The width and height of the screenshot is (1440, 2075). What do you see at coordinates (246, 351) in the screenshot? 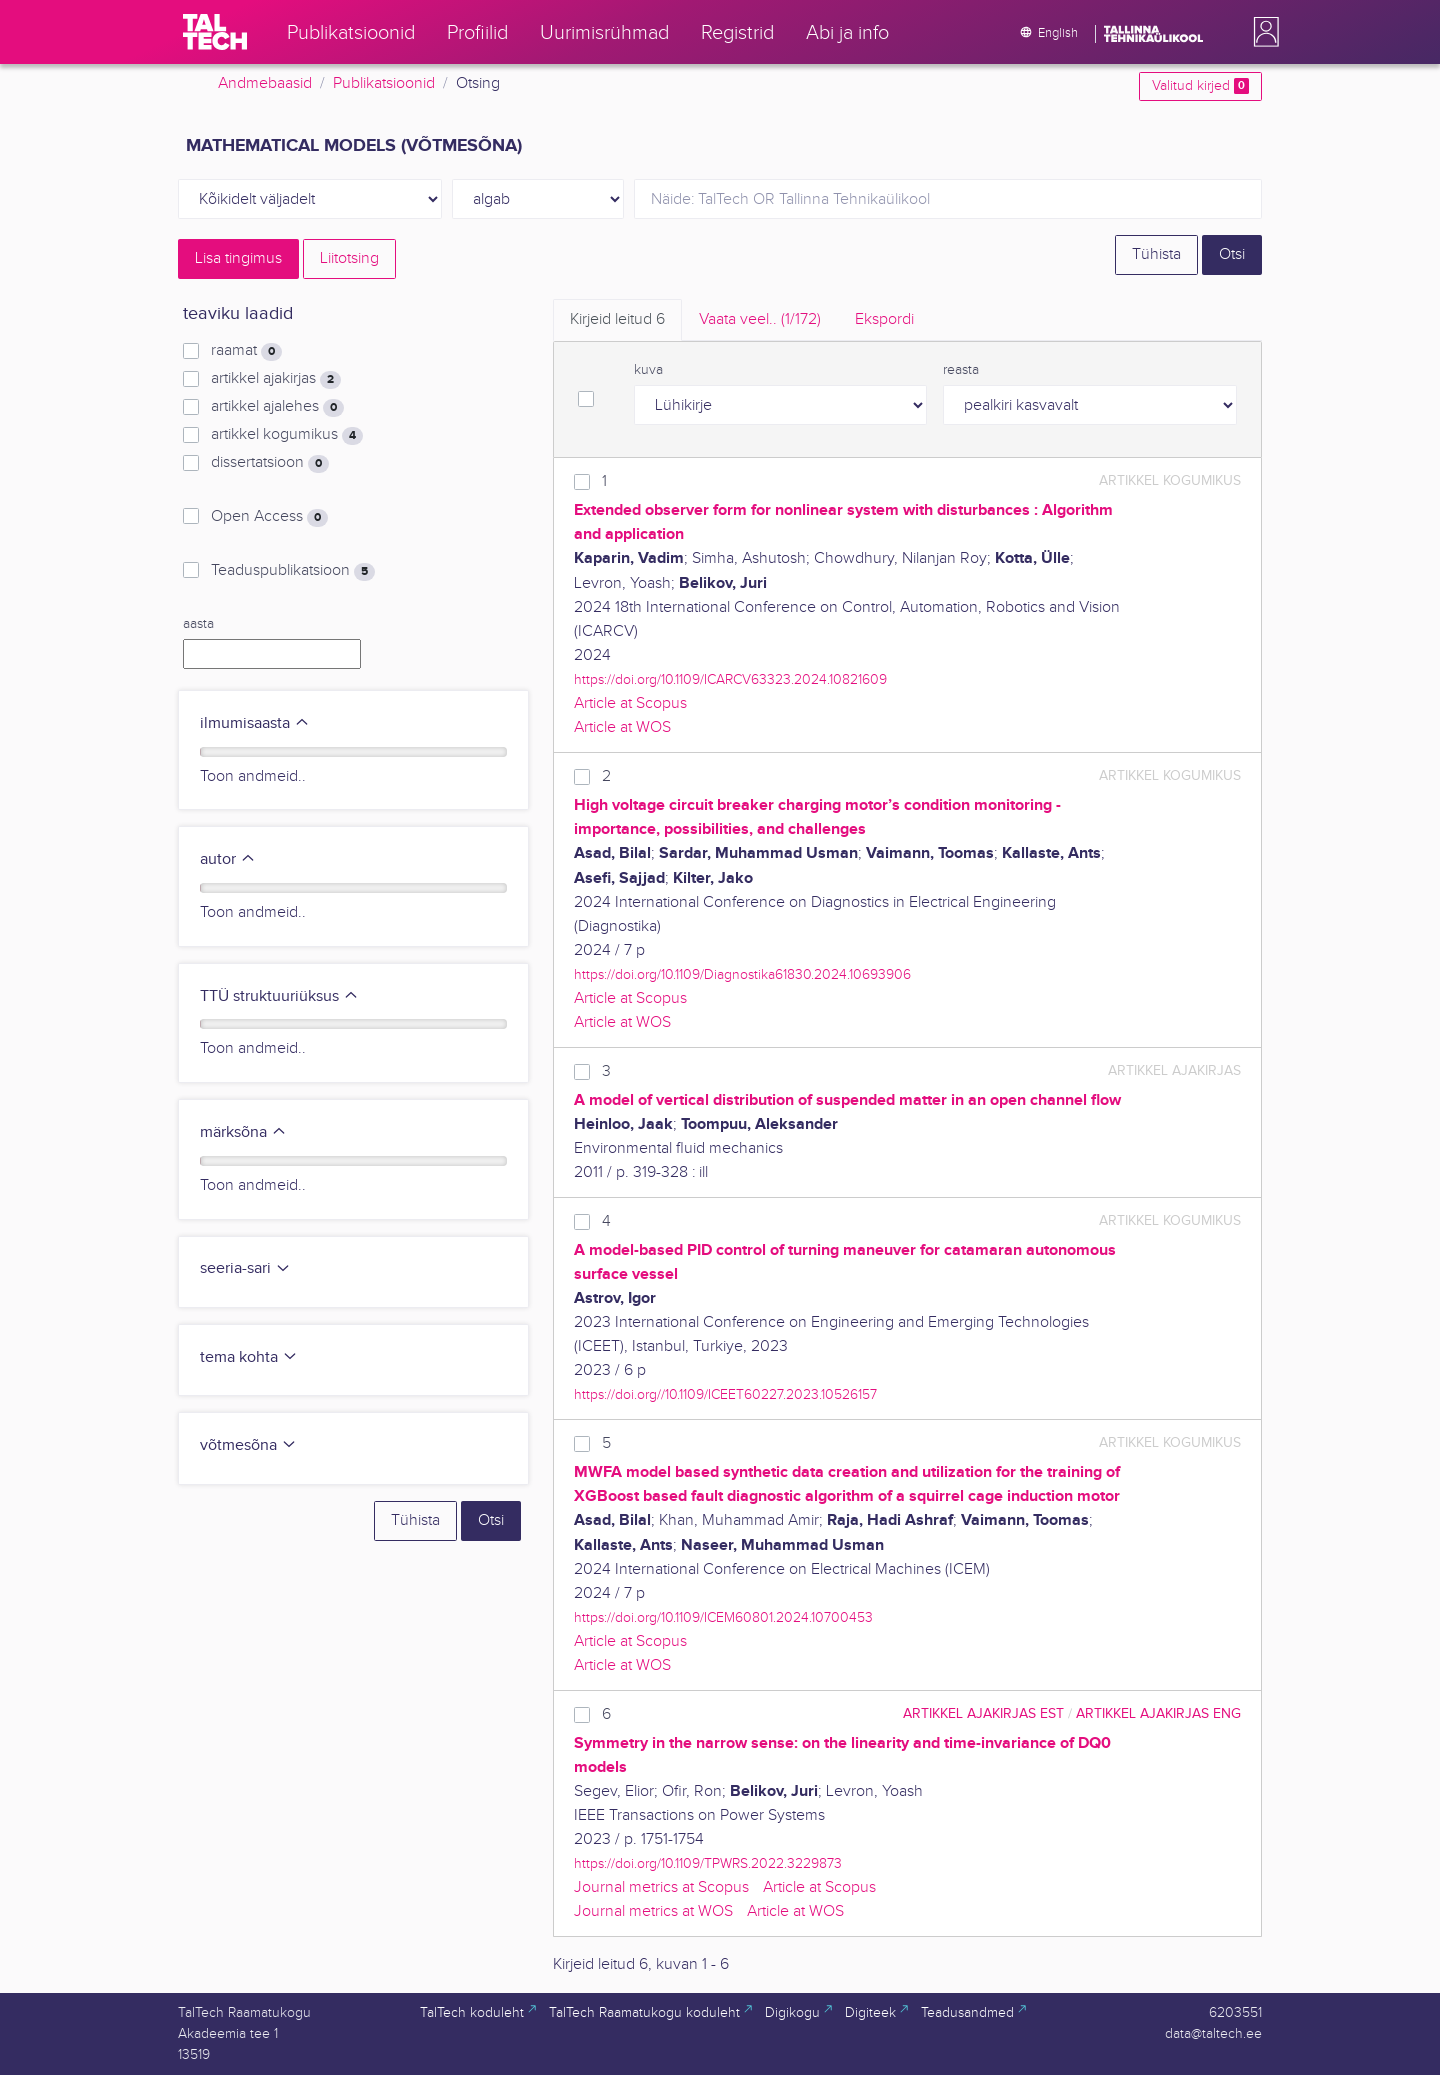
I see `raamat` at bounding box center [246, 351].